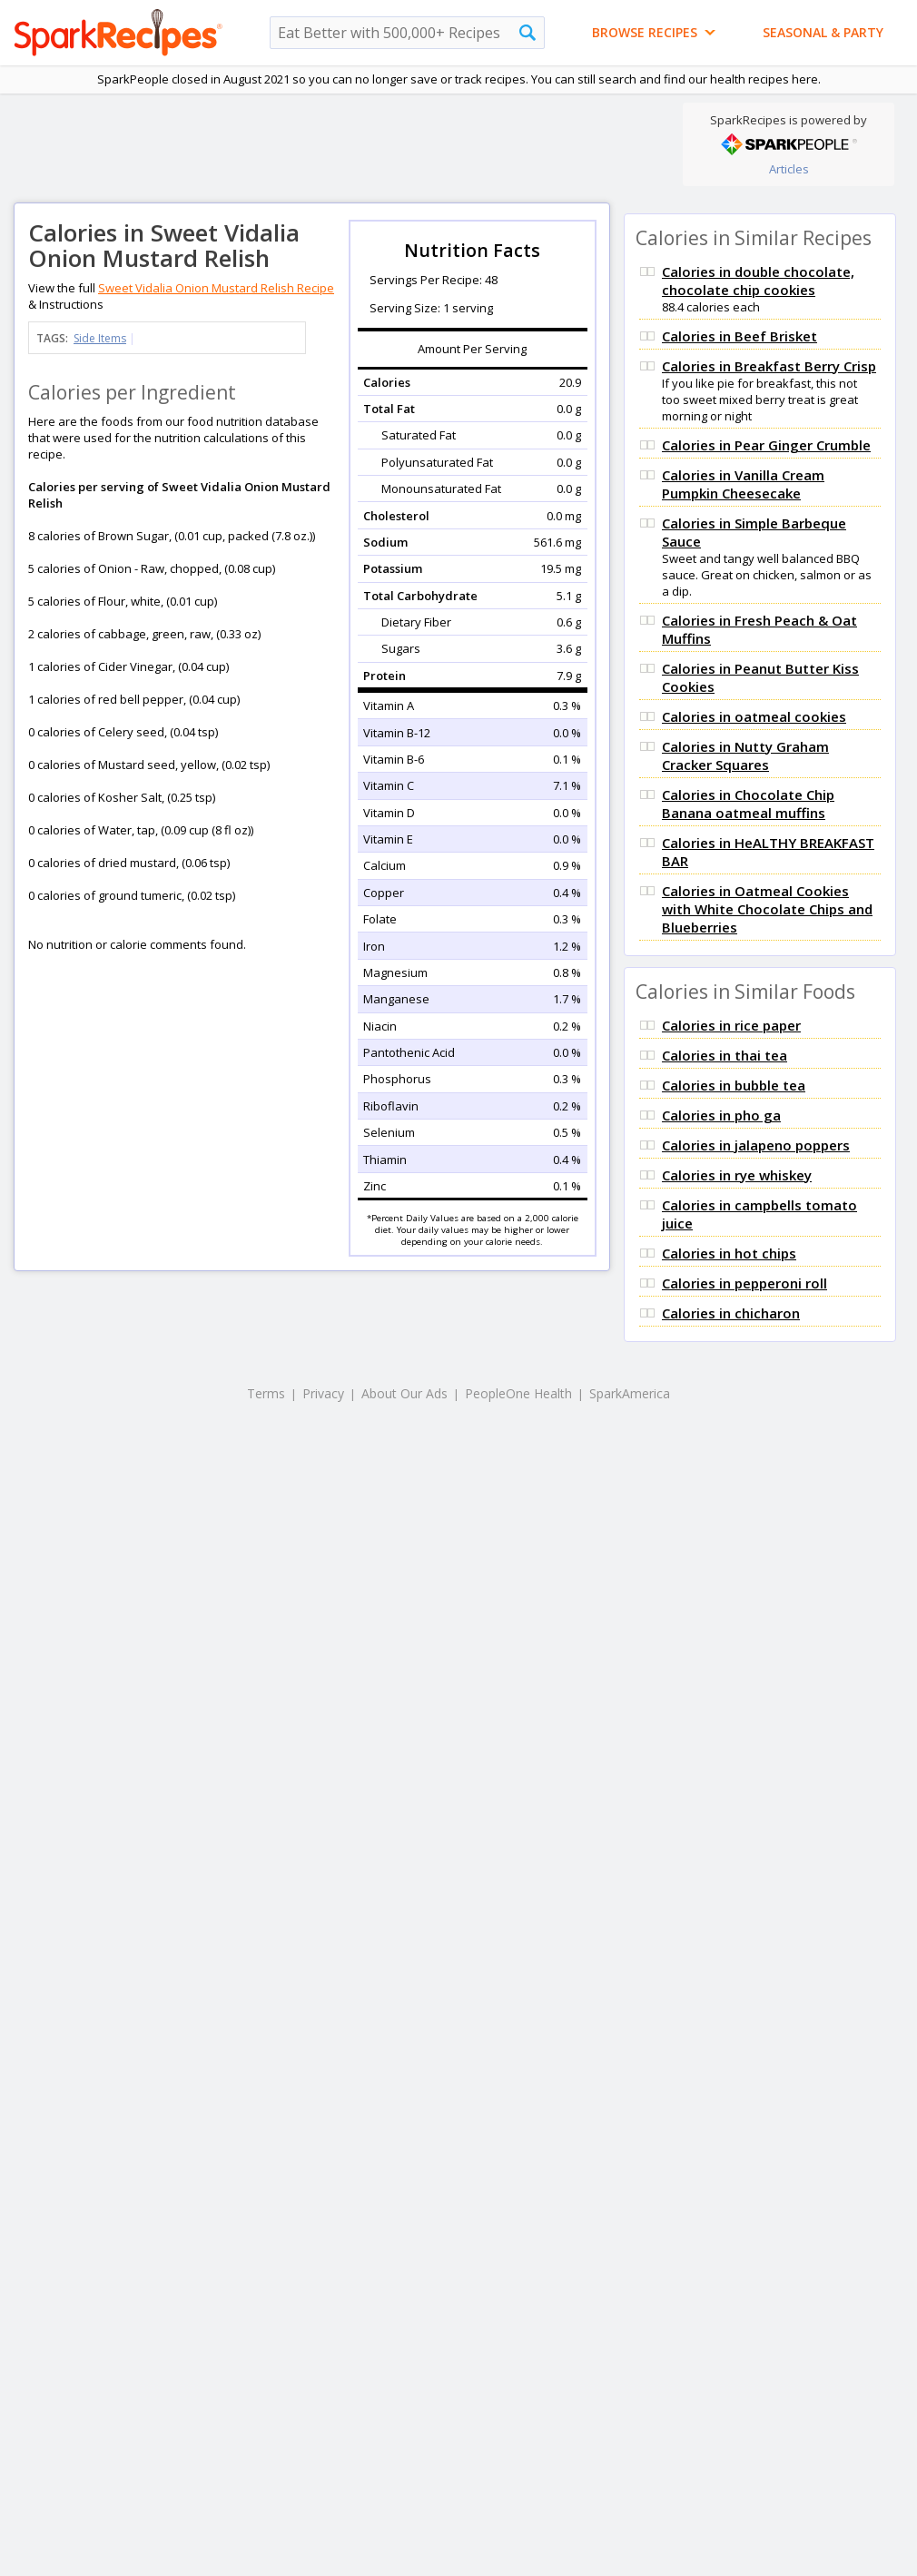 The height and width of the screenshot is (2576, 917). What do you see at coordinates (748, 803) in the screenshot?
I see `Calories in Chocolate Chip Banana oatmeal muffins` at bounding box center [748, 803].